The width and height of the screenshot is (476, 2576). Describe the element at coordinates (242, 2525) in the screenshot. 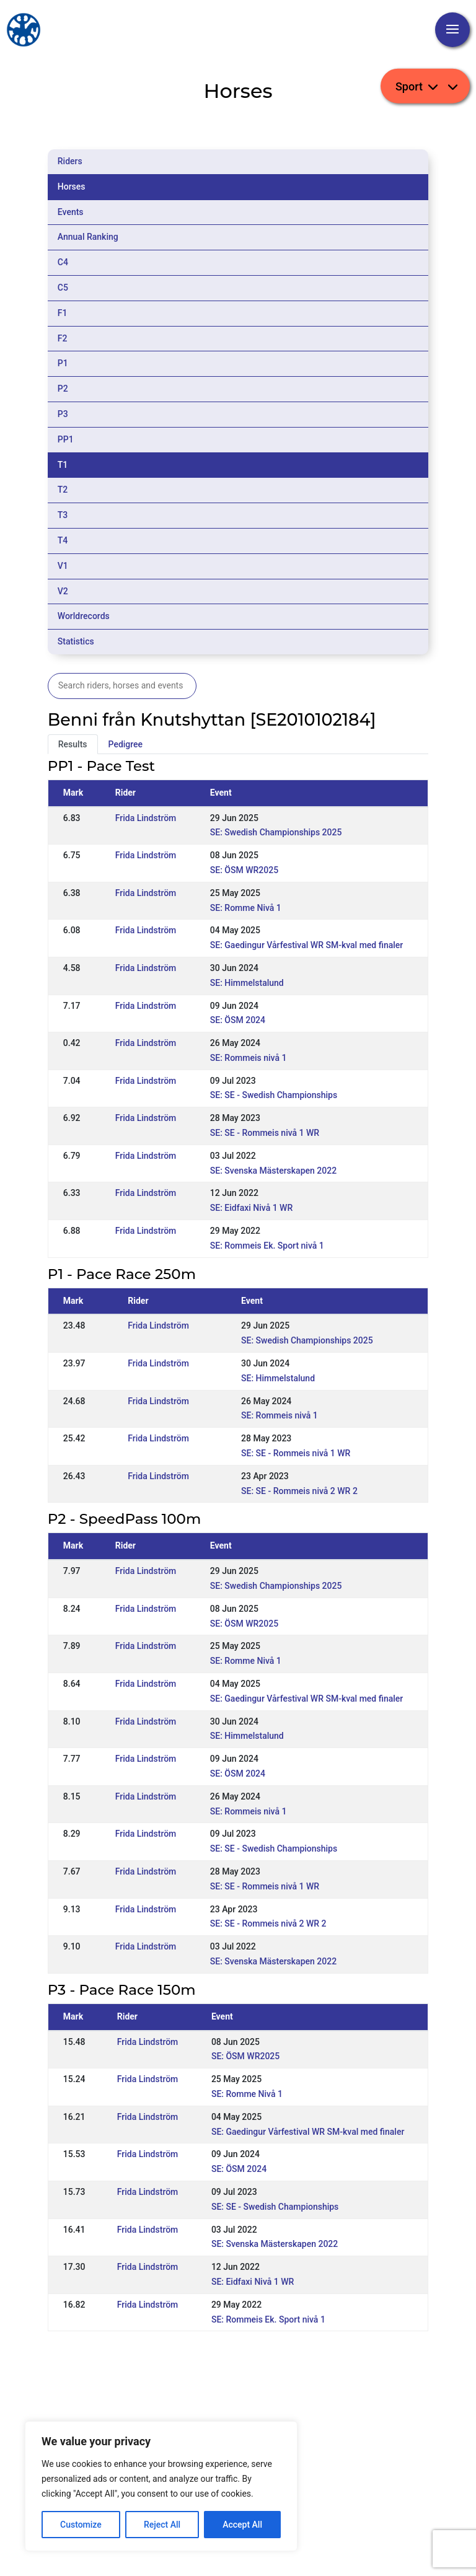

I see `Accept All` at that location.